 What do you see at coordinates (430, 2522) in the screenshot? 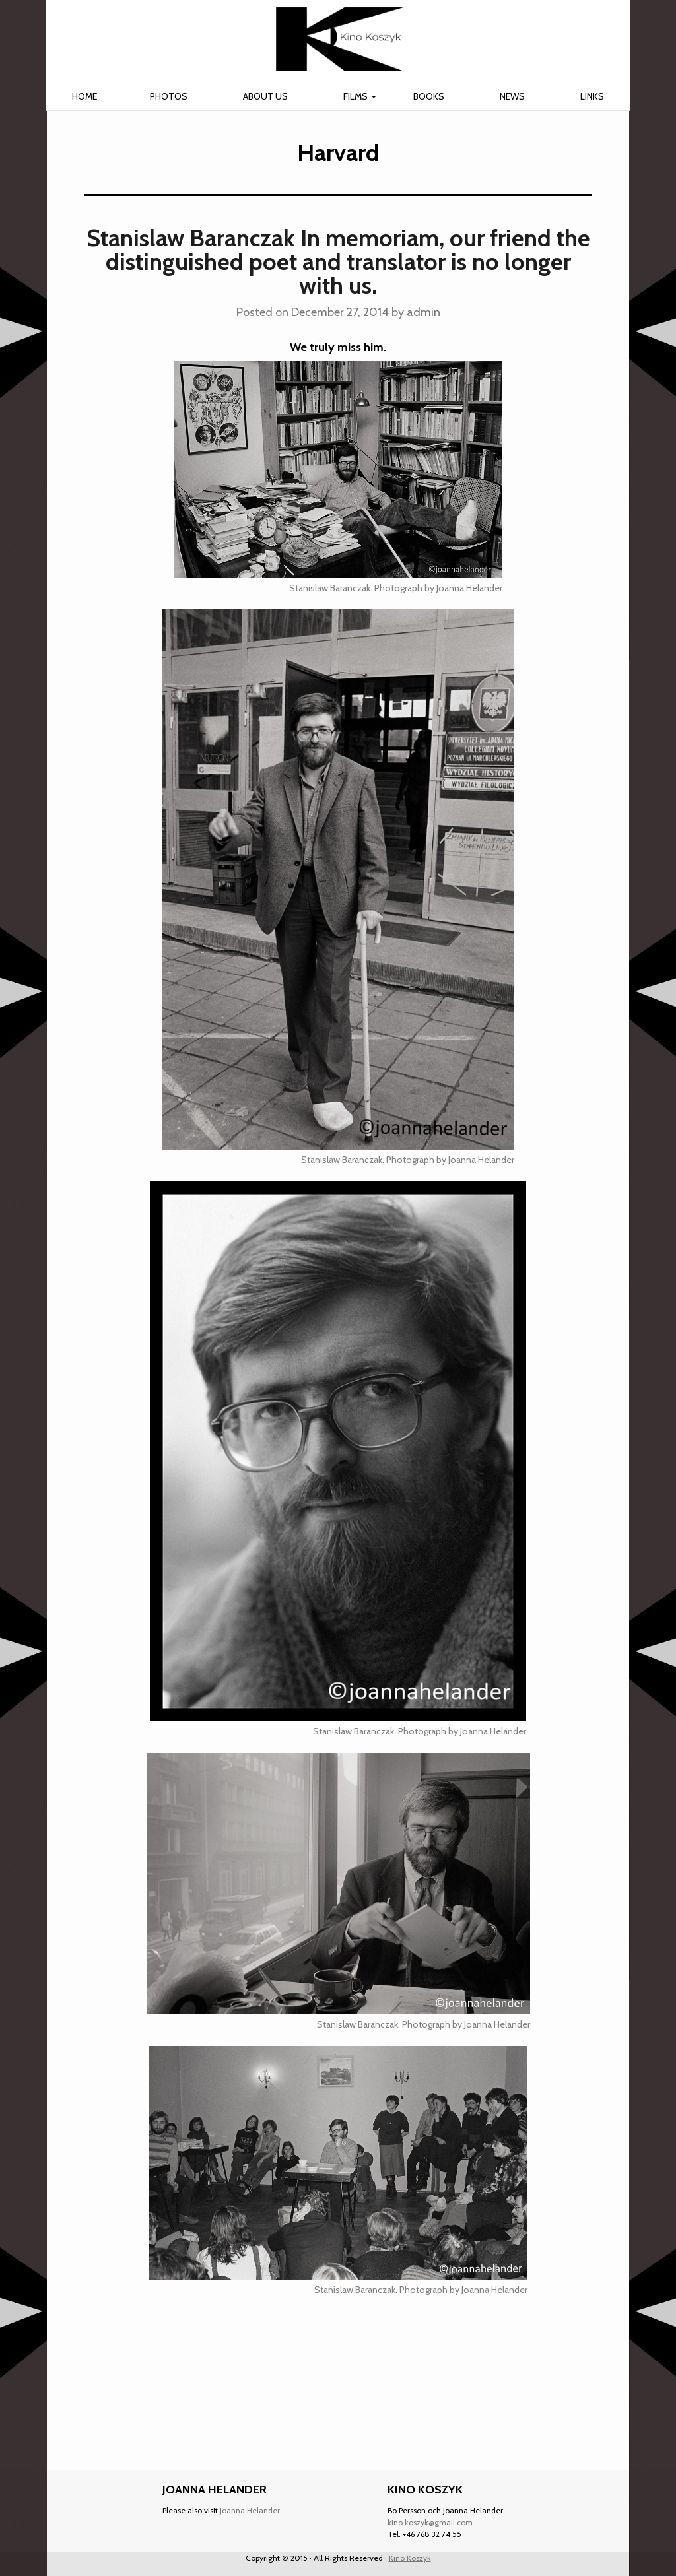
I see `kino.koszyk@gmail.com` at bounding box center [430, 2522].